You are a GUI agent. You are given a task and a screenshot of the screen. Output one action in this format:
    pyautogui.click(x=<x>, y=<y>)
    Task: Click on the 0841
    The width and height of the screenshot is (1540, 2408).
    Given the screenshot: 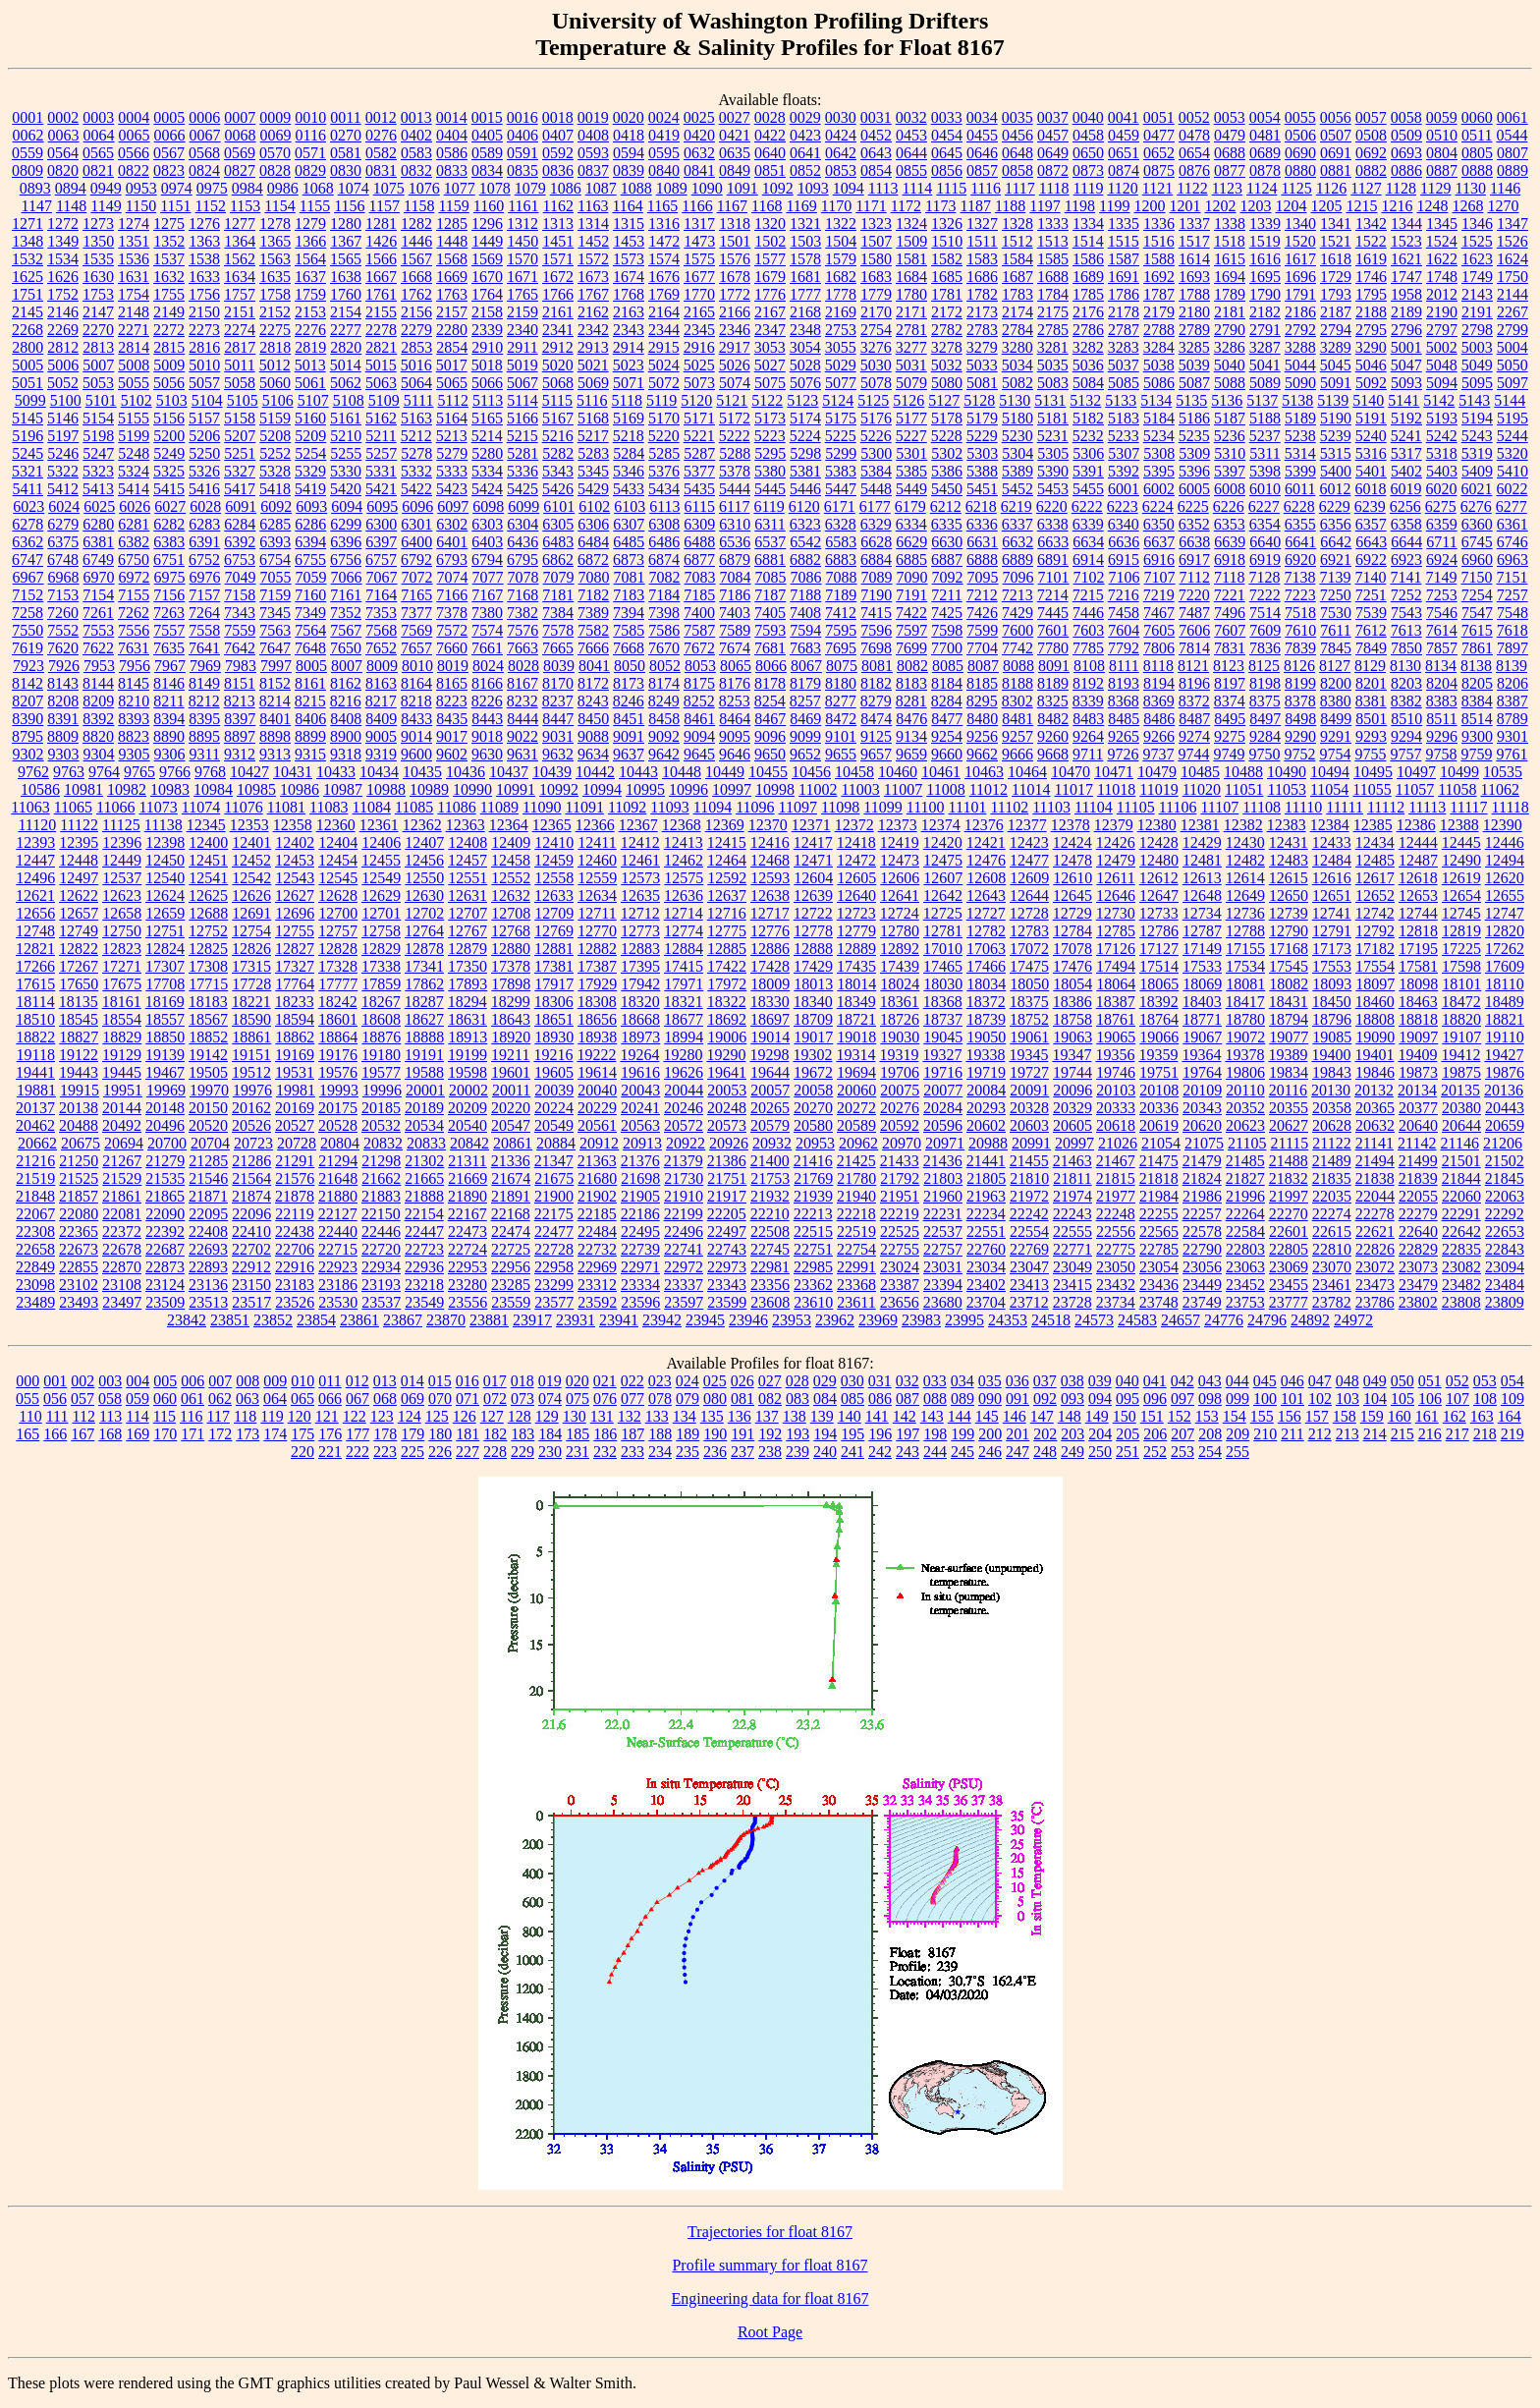 What is the action you would take?
    pyautogui.click(x=699, y=170)
    